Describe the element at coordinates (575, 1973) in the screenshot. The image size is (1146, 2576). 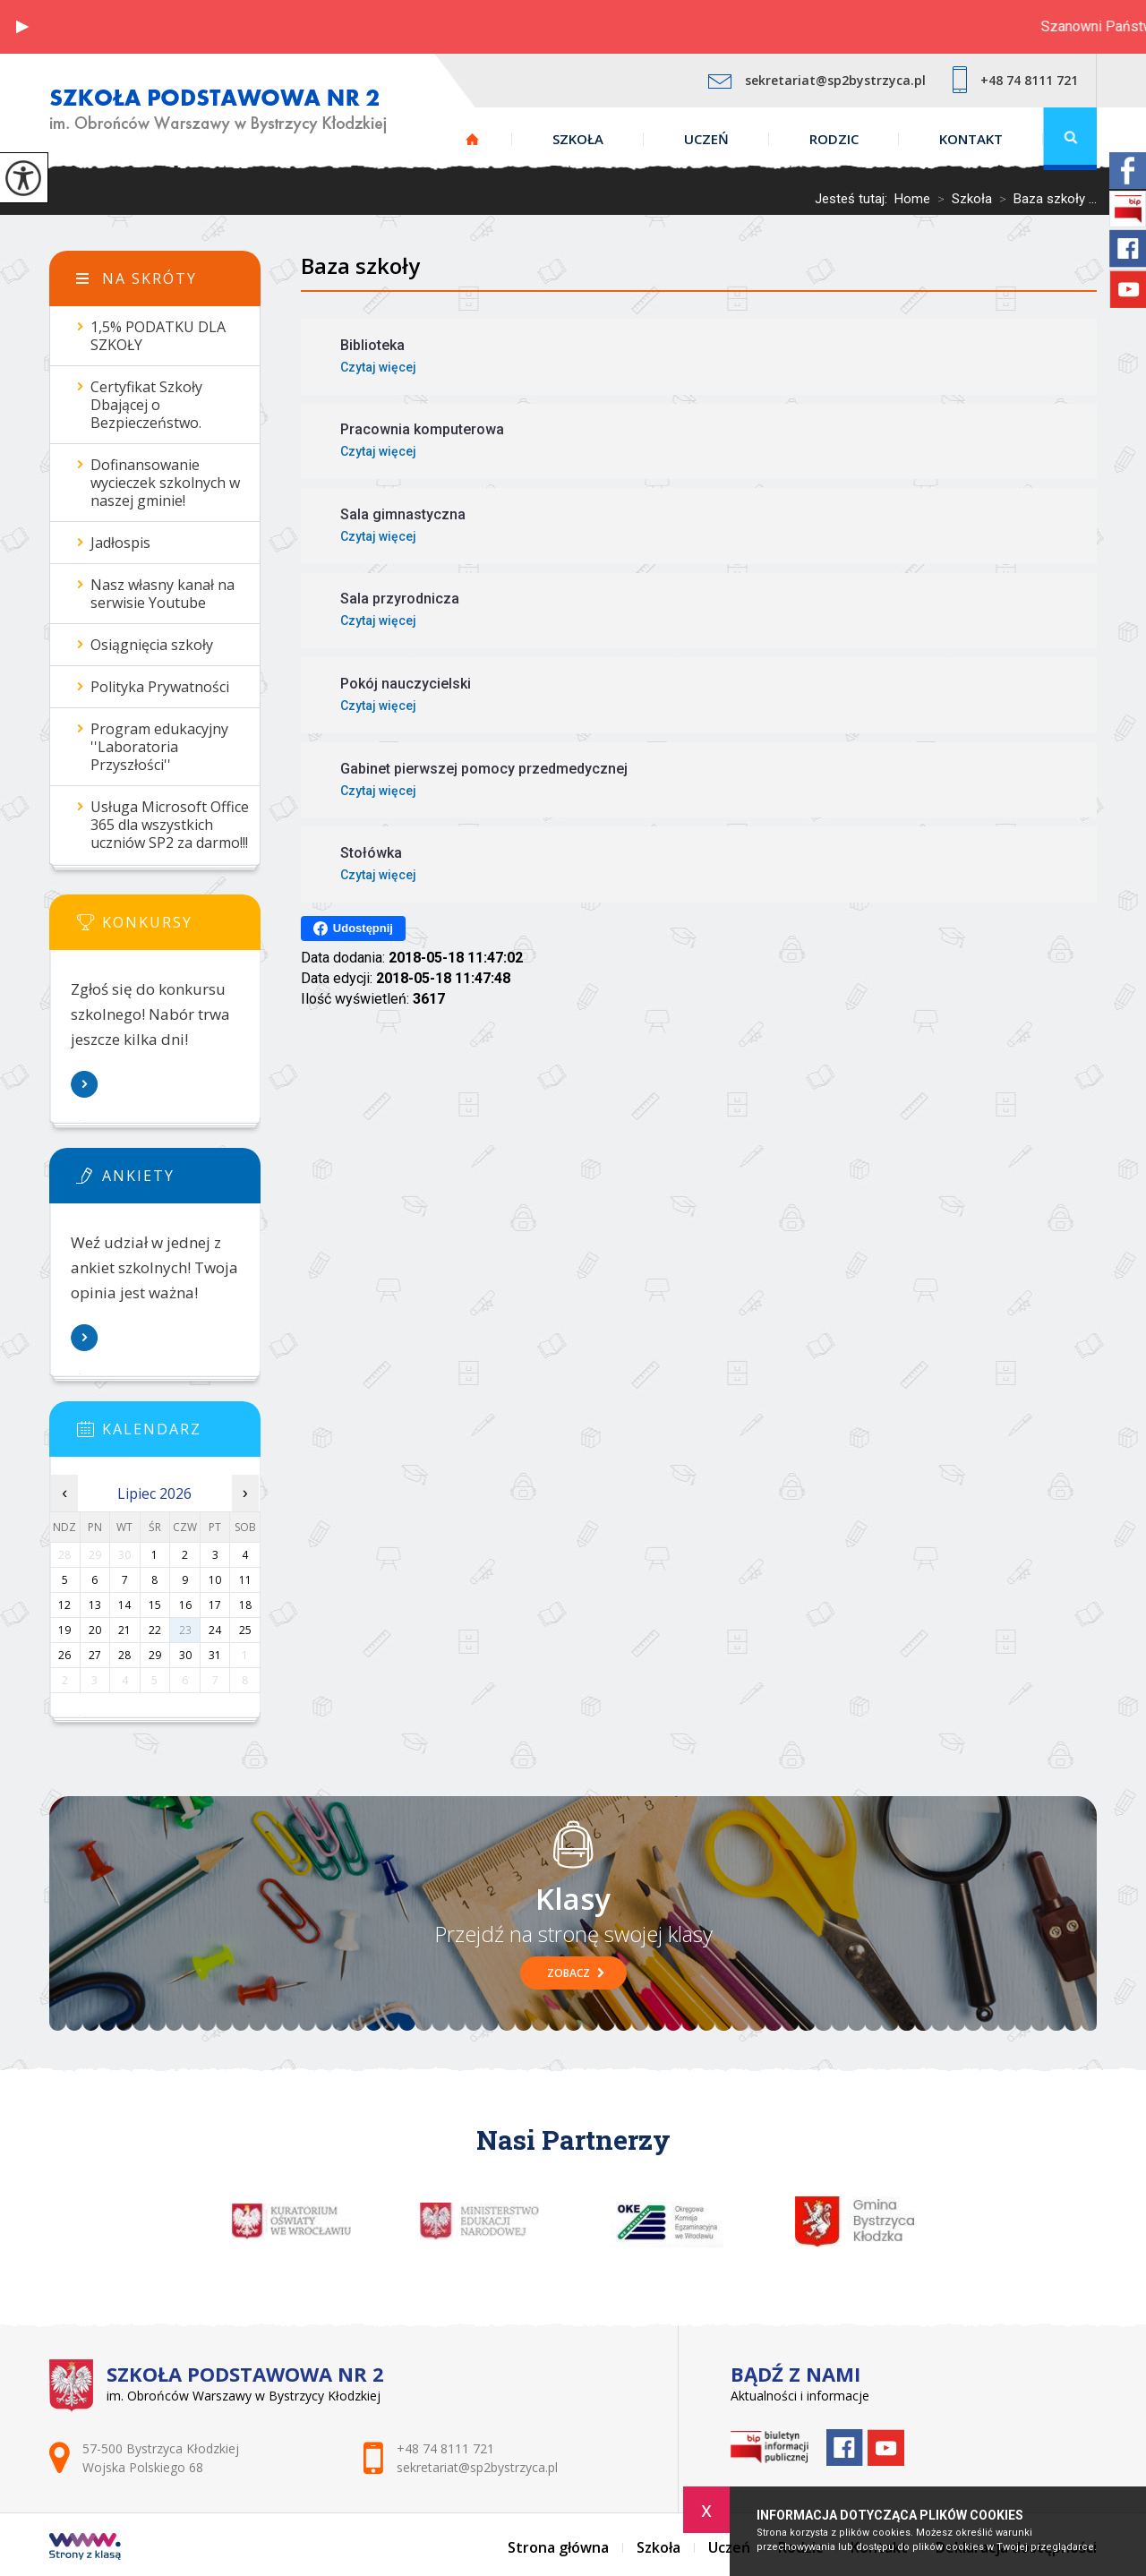
I see `Zobacz` at that location.